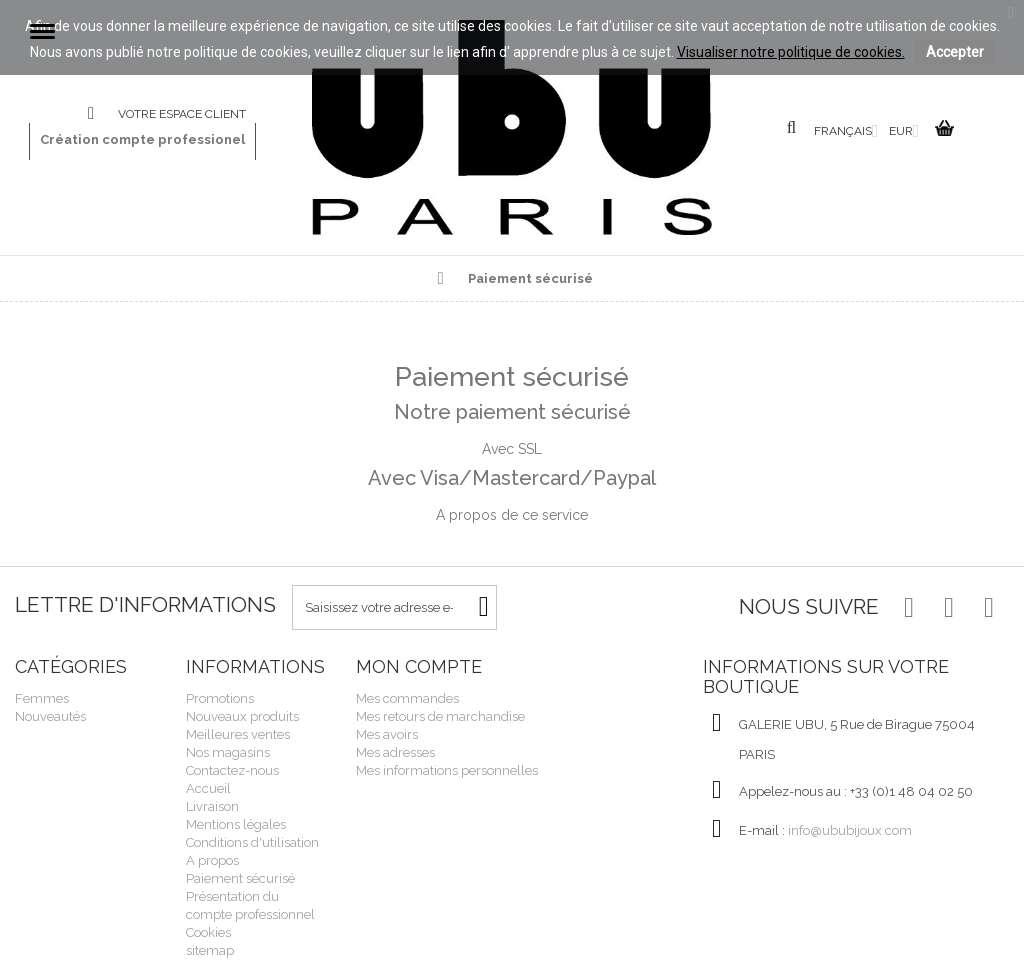 This screenshot has width=1024, height=979. What do you see at coordinates (50, 716) in the screenshot?
I see `Nouveautés` at bounding box center [50, 716].